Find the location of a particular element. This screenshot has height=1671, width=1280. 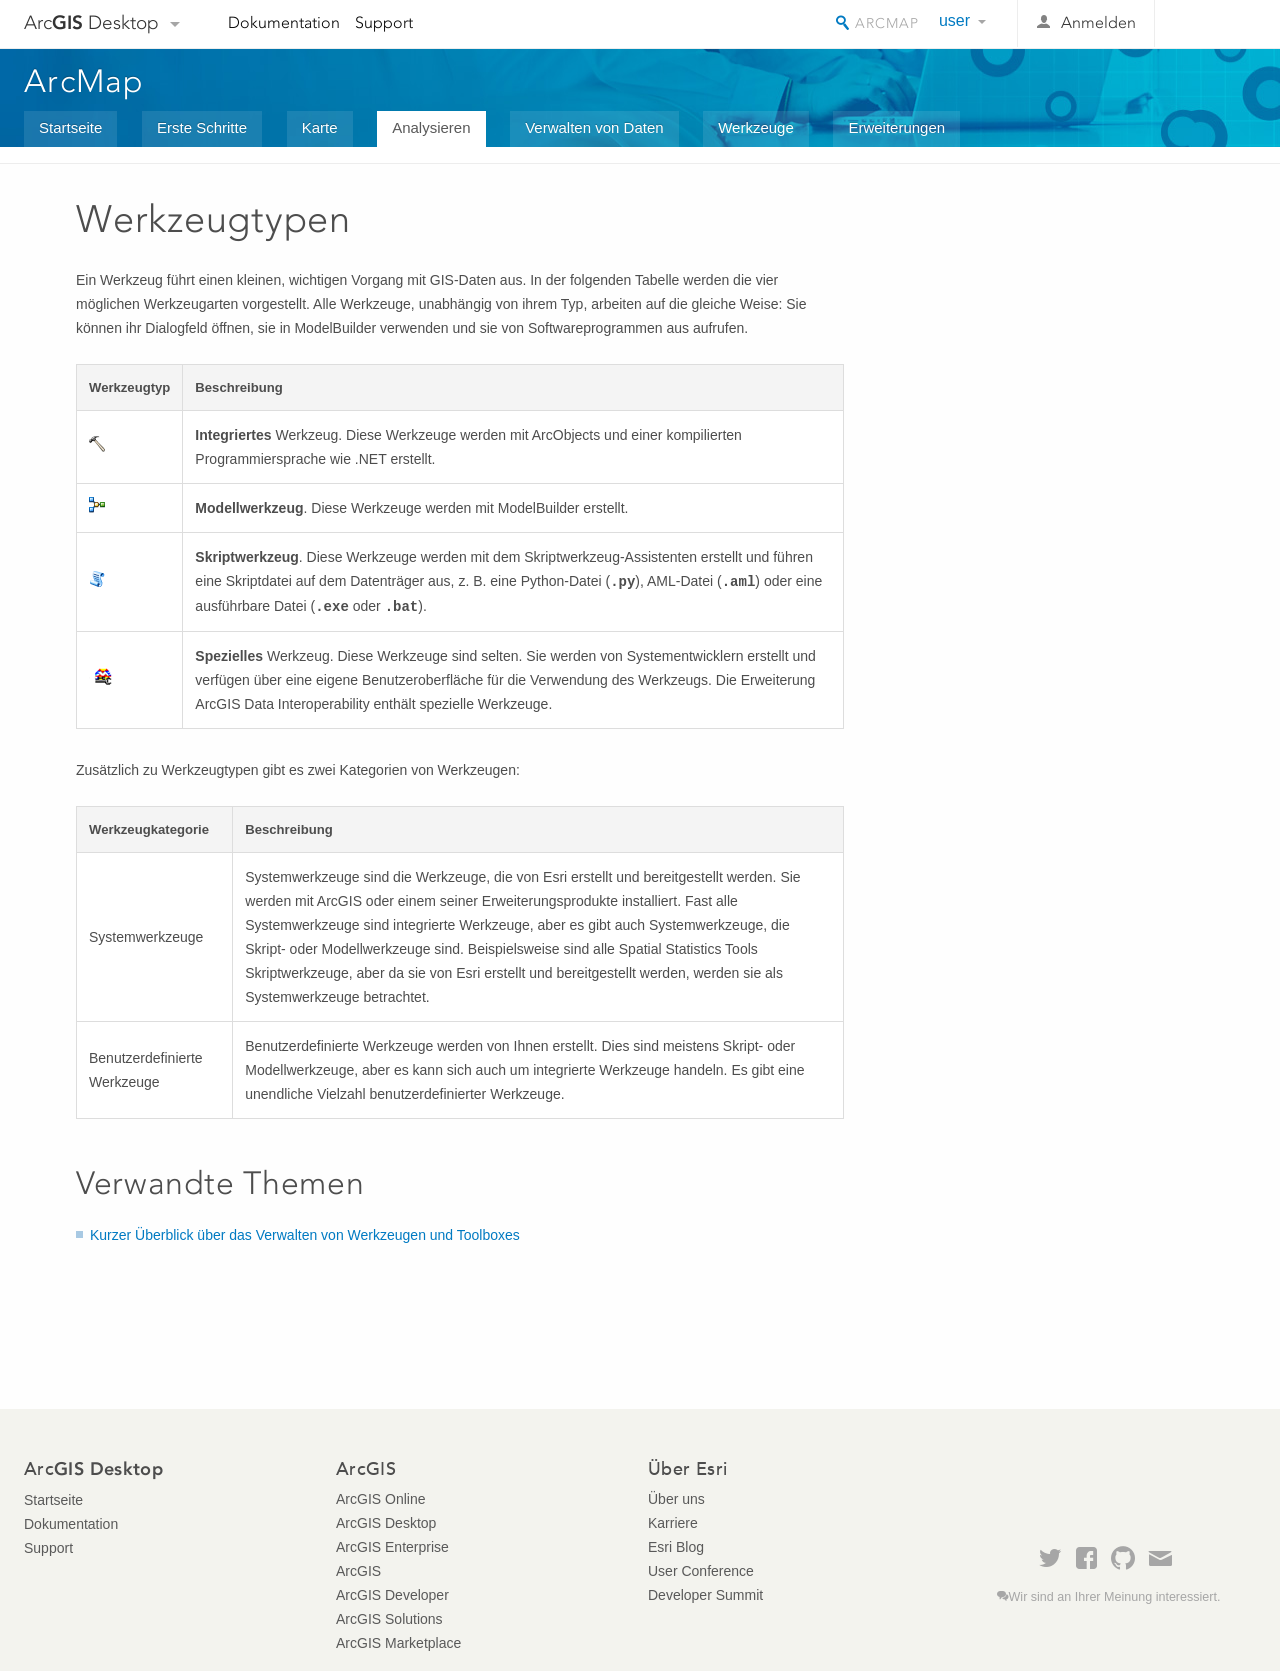

ArcGIS Desktop is located at coordinates (386, 1523).